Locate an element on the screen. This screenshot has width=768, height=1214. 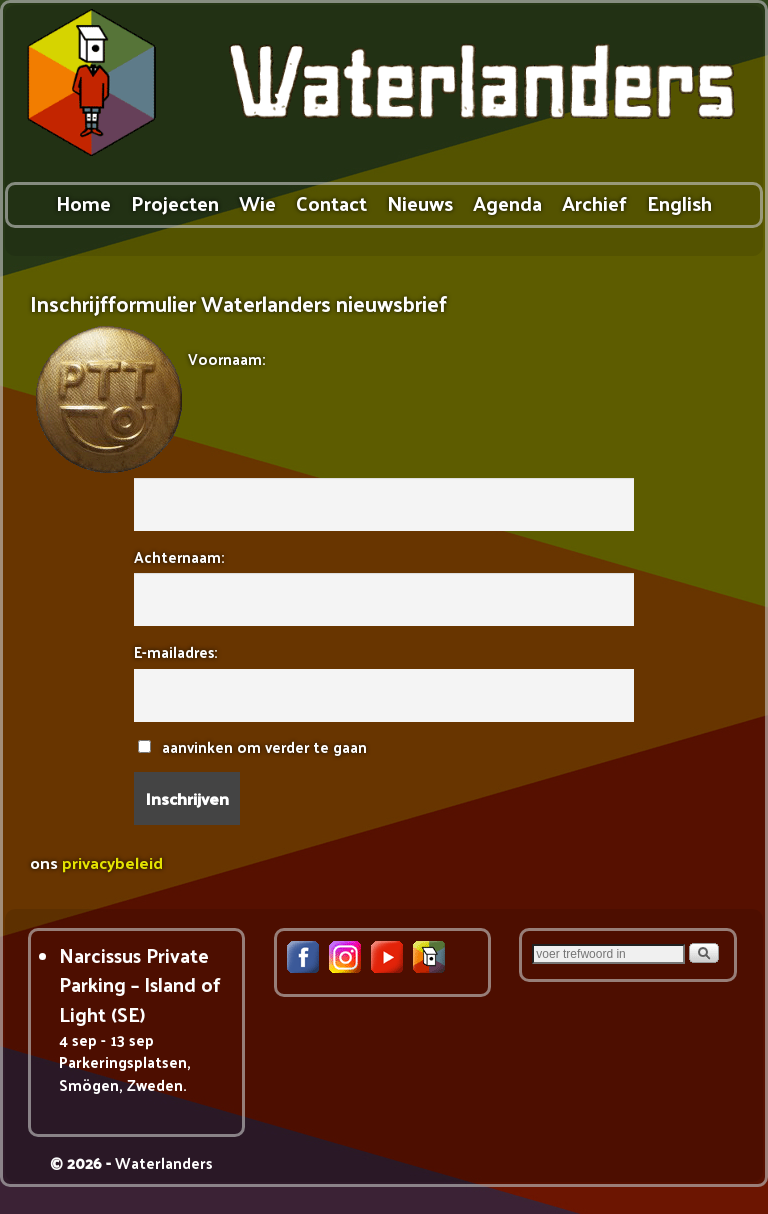
Contact is located at coordinates (331, 202).